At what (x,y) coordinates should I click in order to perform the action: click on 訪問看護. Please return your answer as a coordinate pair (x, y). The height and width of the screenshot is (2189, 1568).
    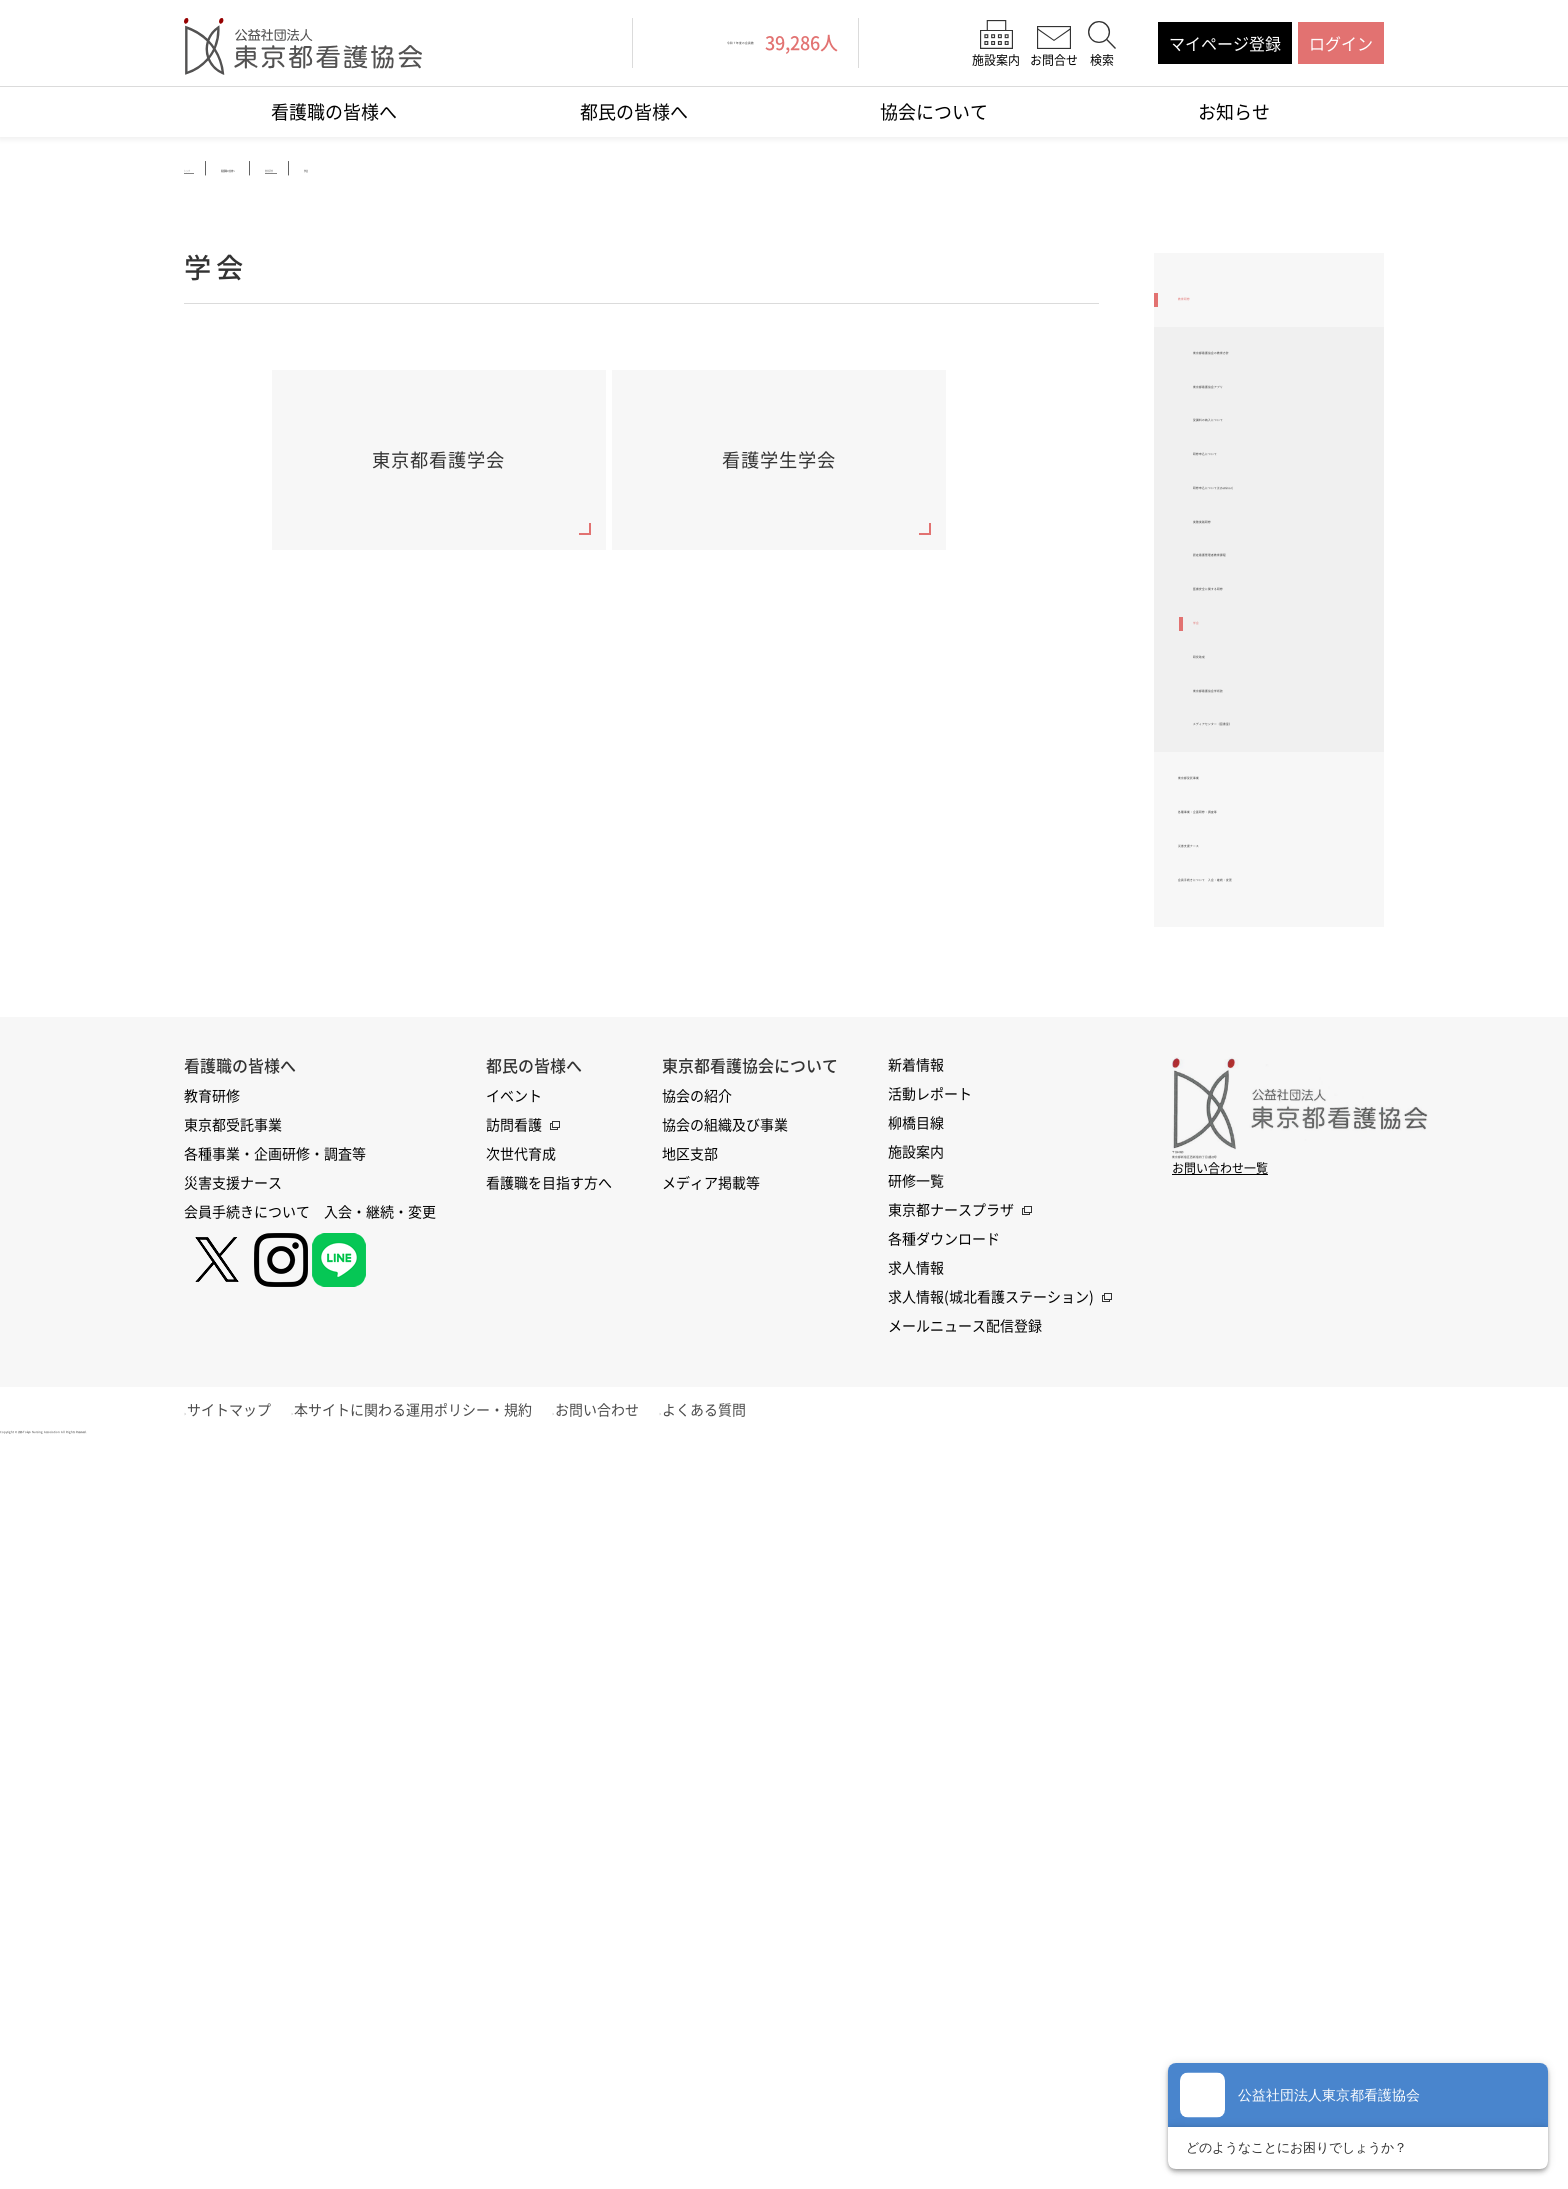
    Looking at the image, I should click on (514, 1553).